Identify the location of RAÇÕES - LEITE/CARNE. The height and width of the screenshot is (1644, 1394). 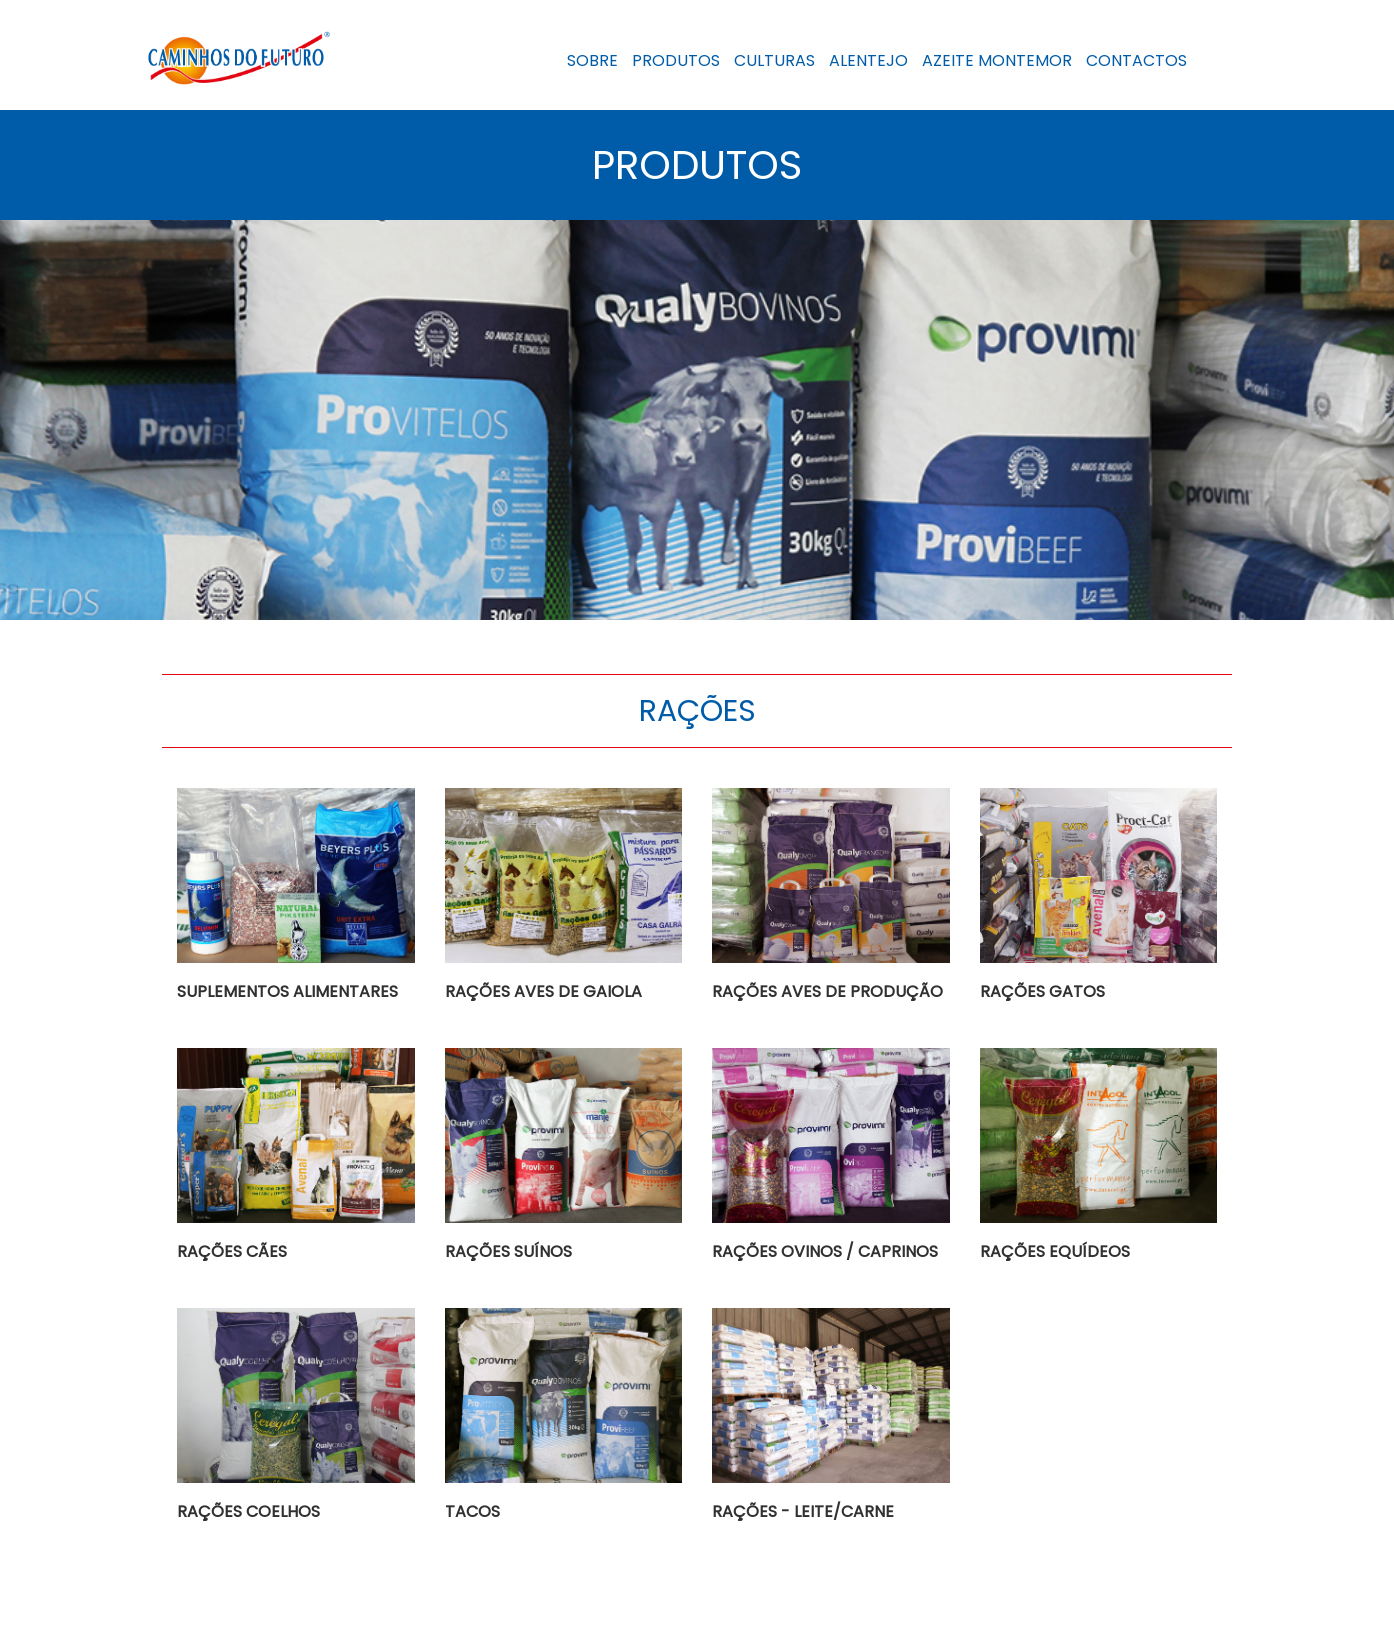
(803, 1511).